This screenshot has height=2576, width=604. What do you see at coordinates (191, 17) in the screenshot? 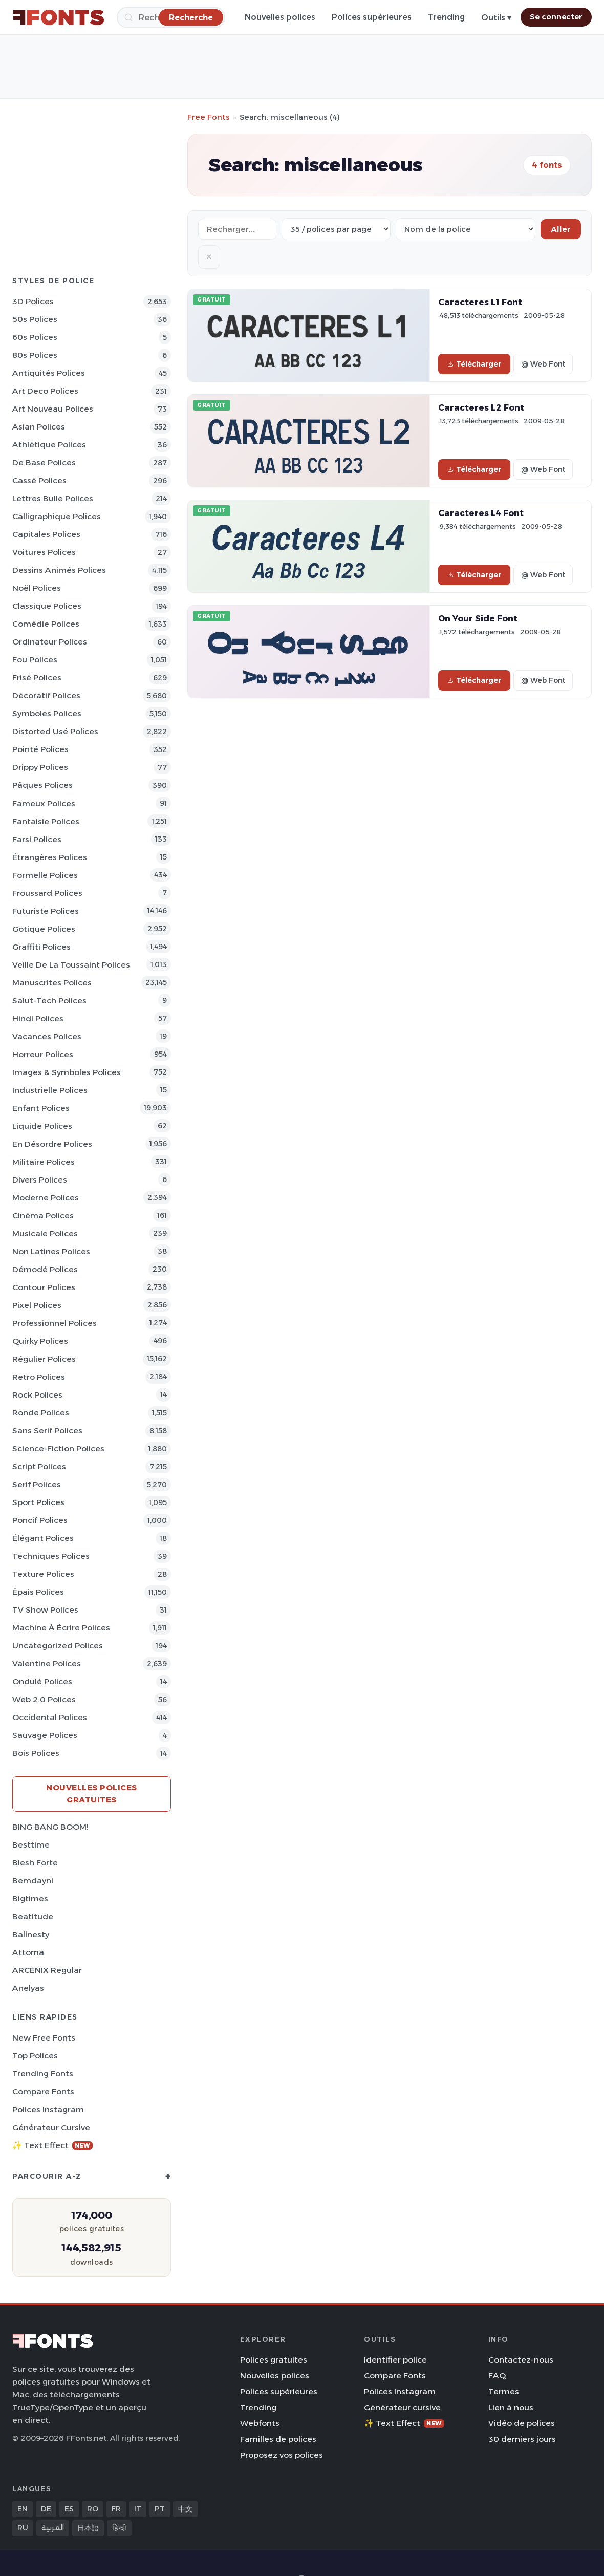
I see `[Recherche]` at bounding box center [191, 17].